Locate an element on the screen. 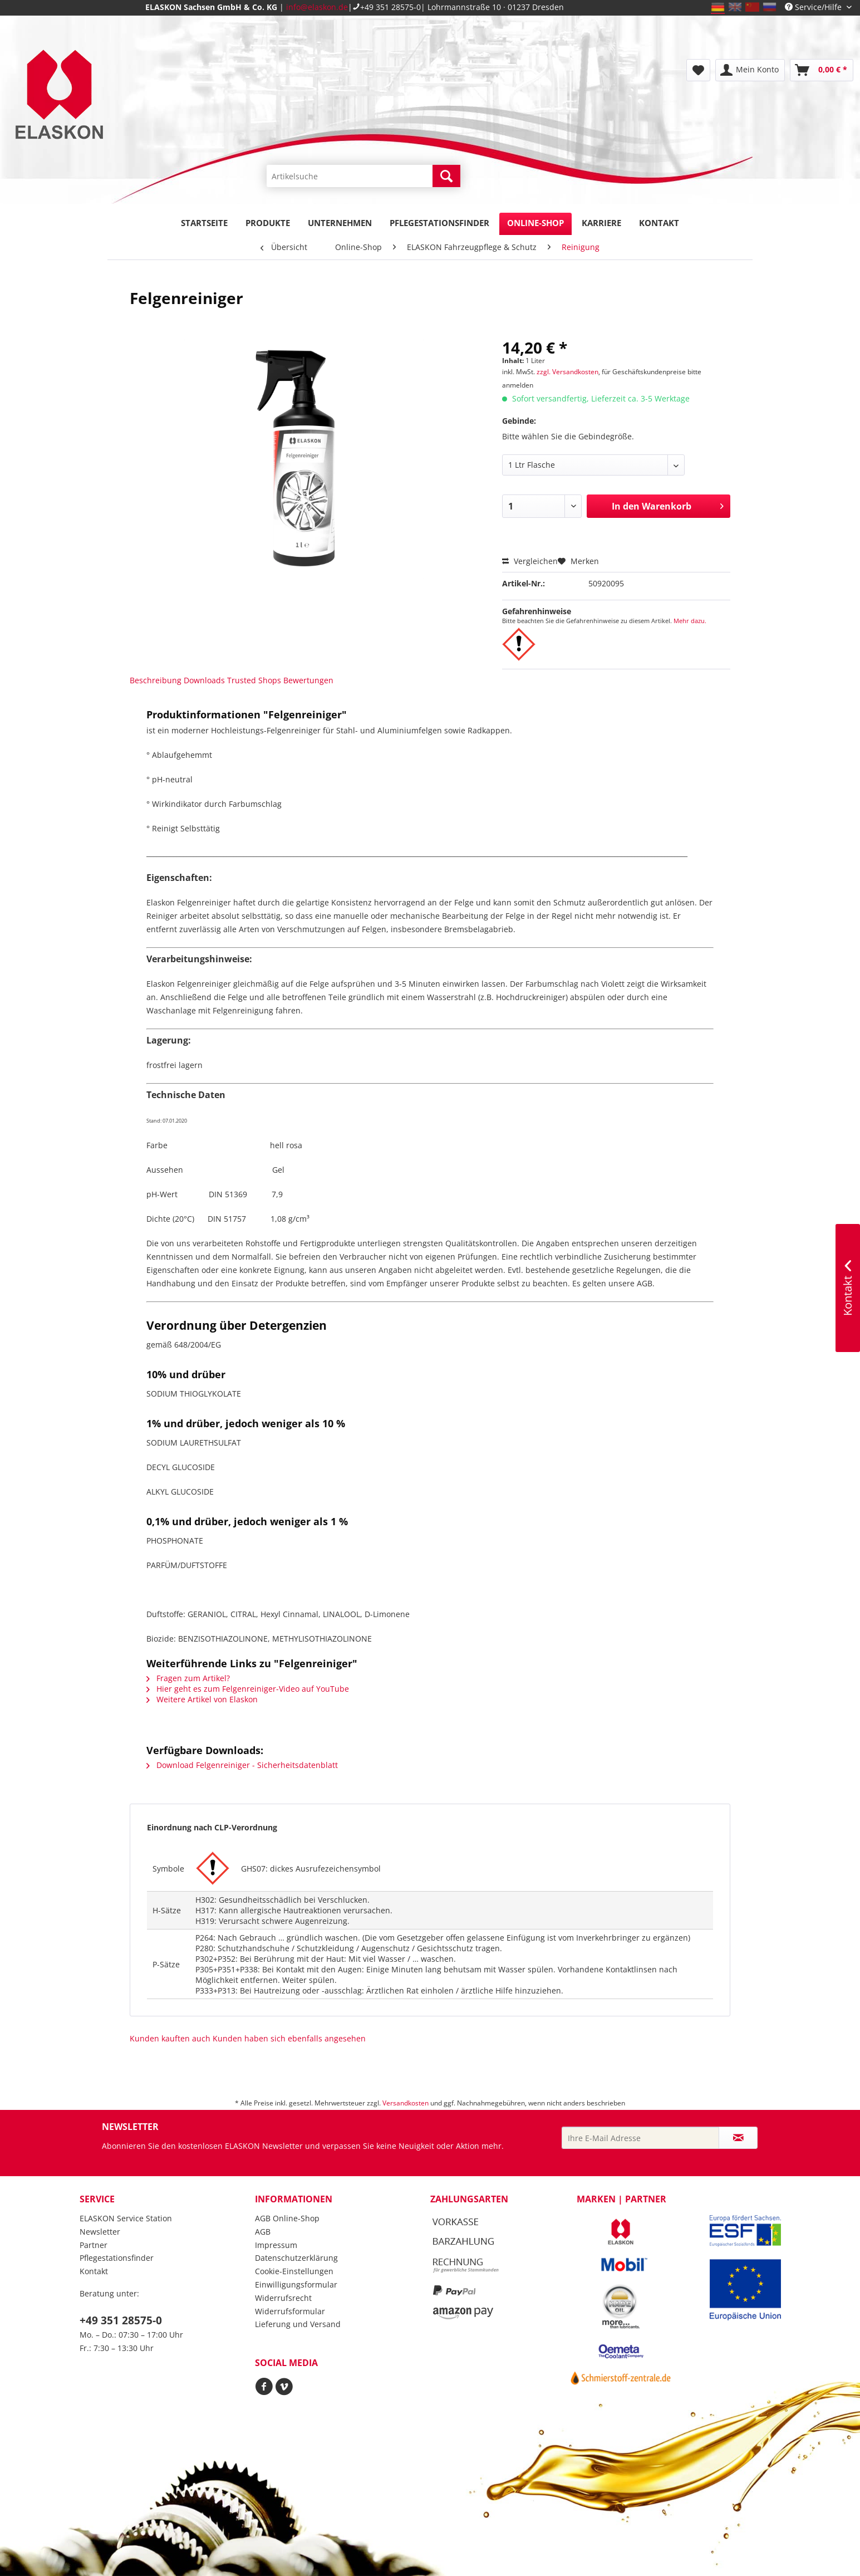  Weitere Artikel von Elaskon is located at coordinates (202, 1699).